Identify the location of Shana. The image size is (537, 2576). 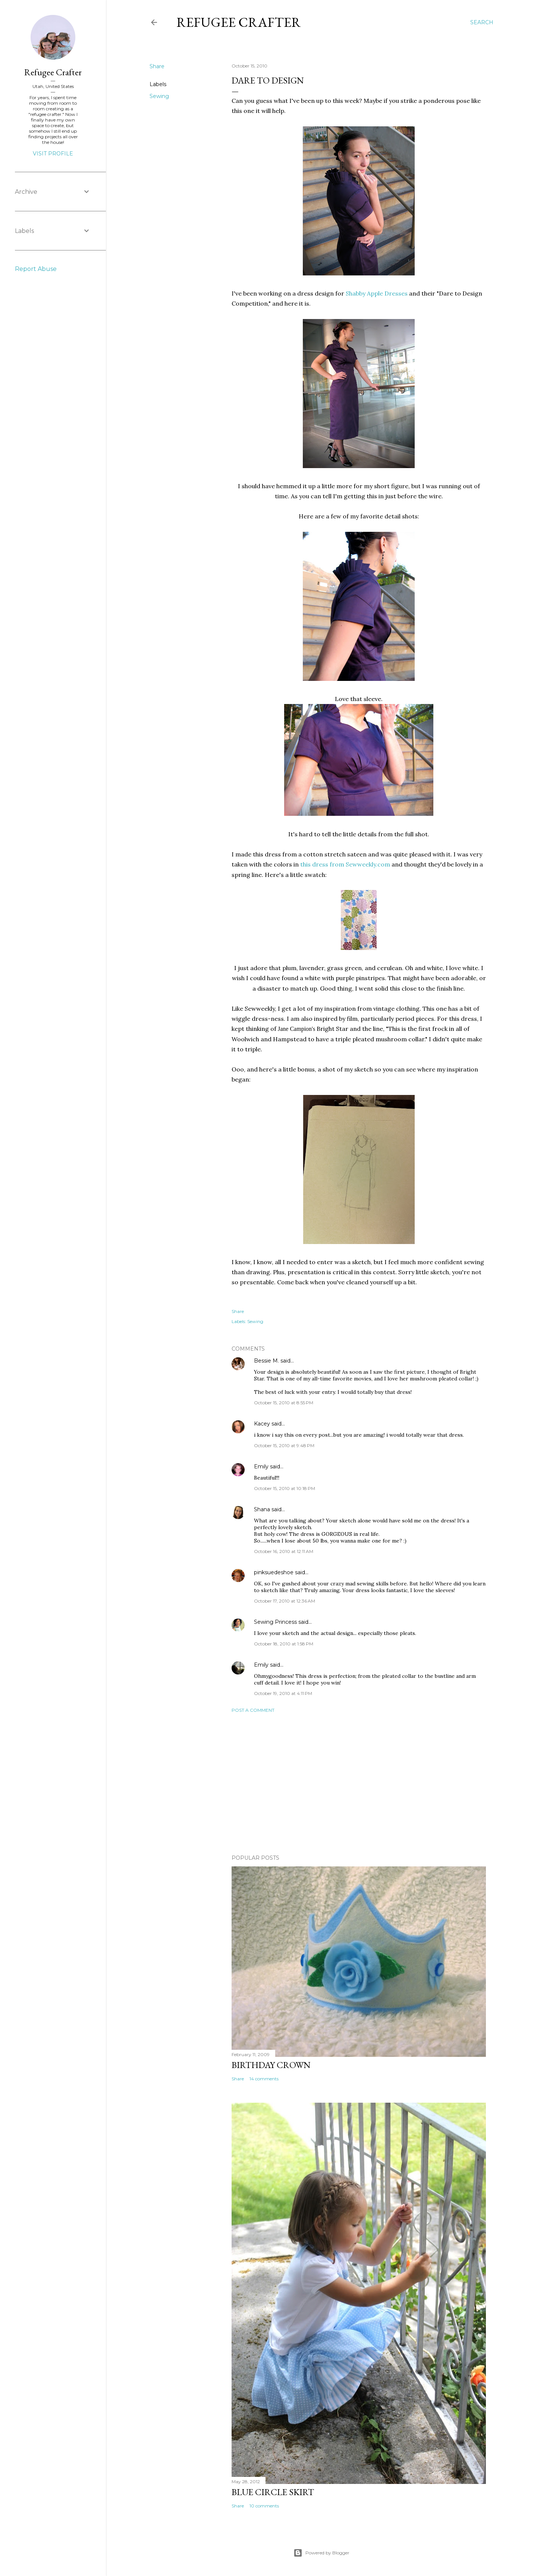
(262, 1509).